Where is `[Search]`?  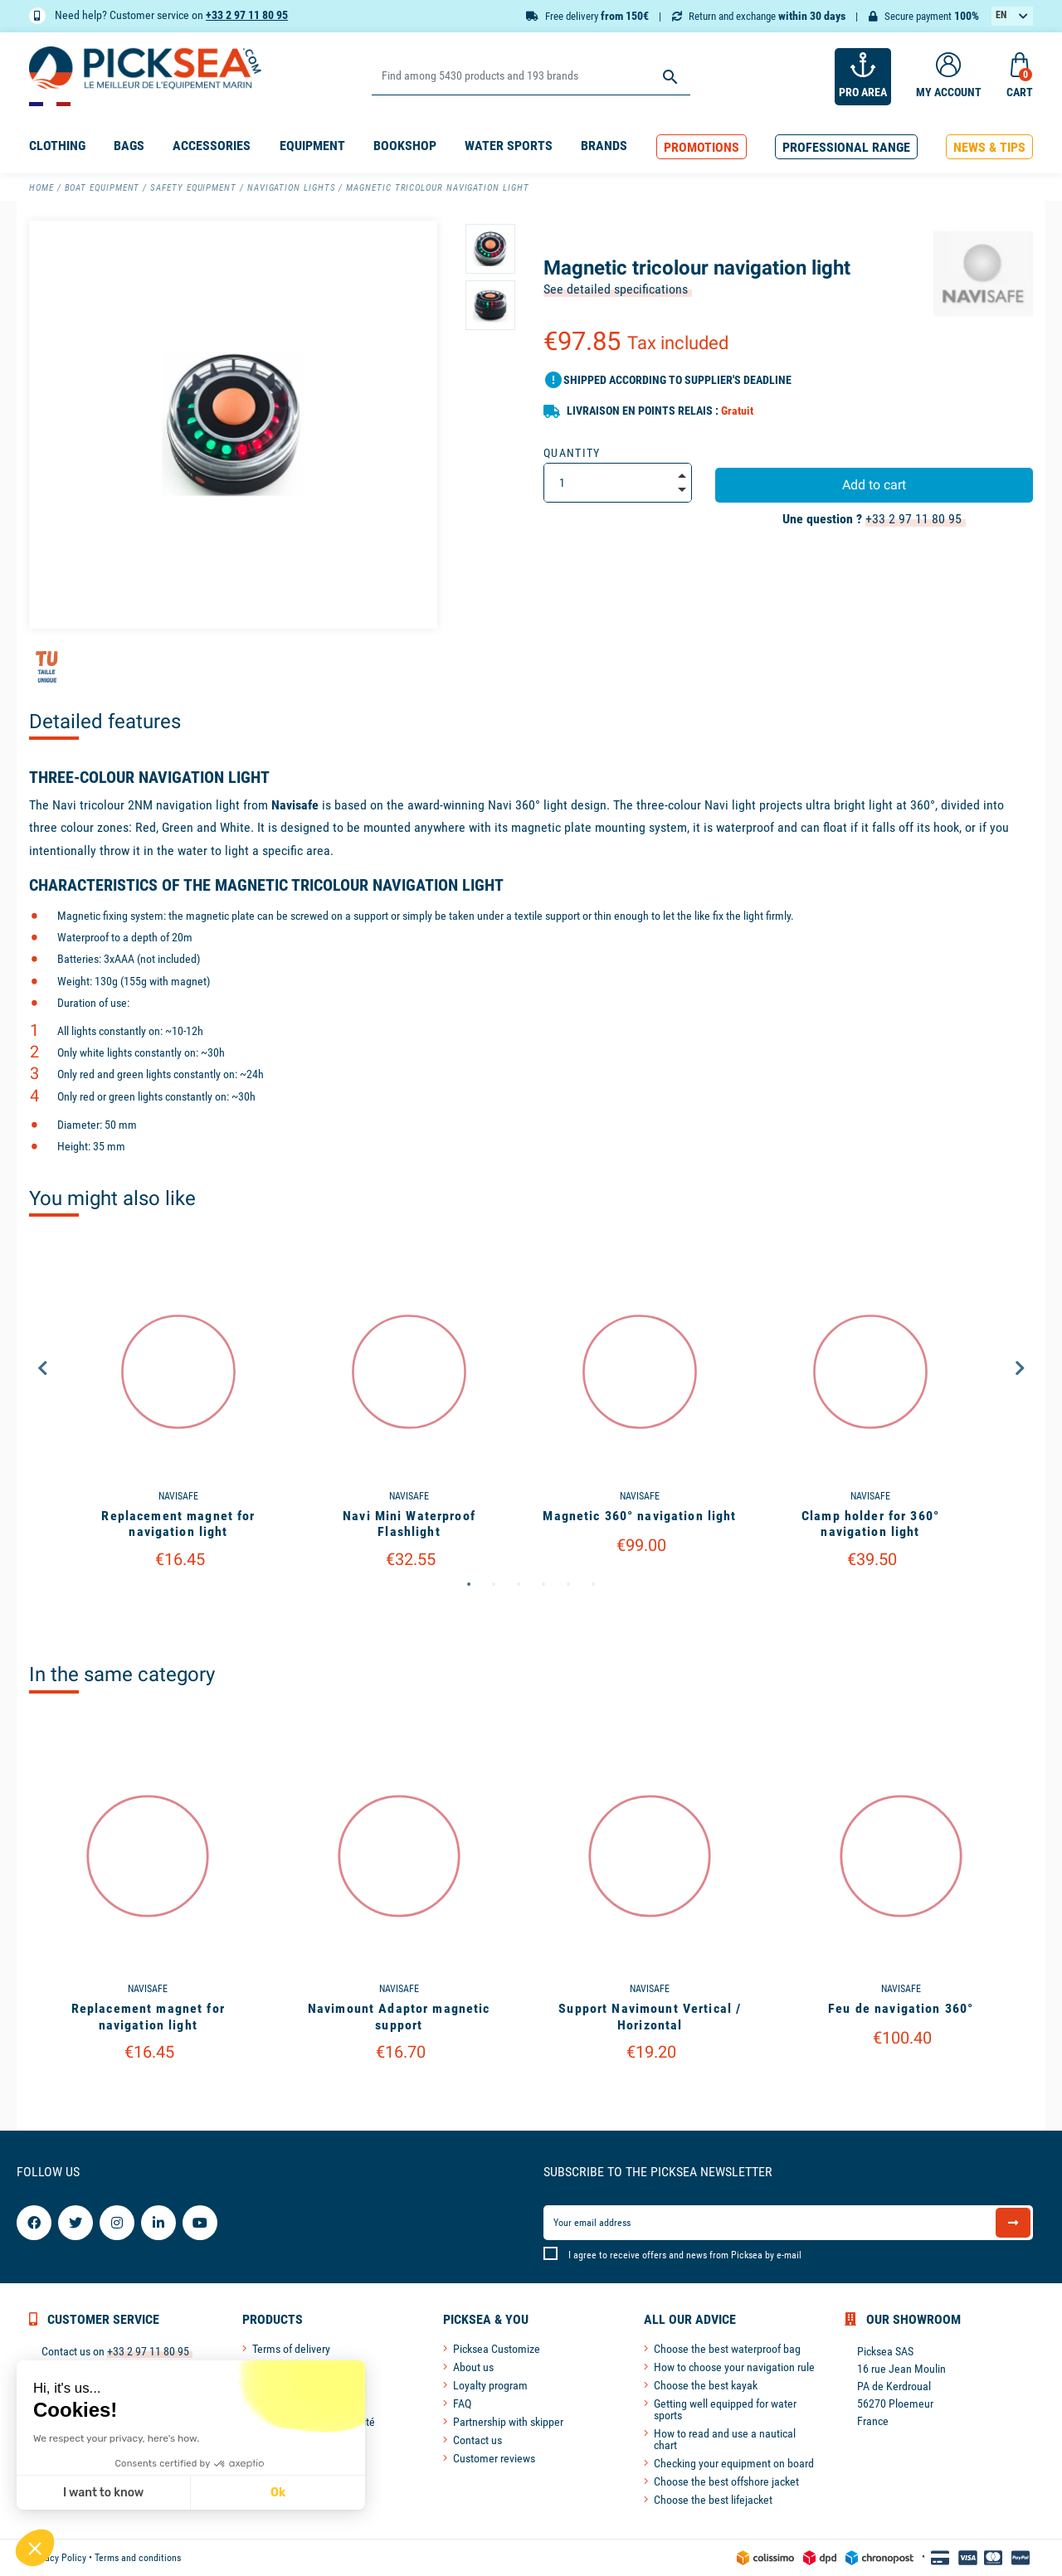 [Search] is located at coordinates (530, 76).